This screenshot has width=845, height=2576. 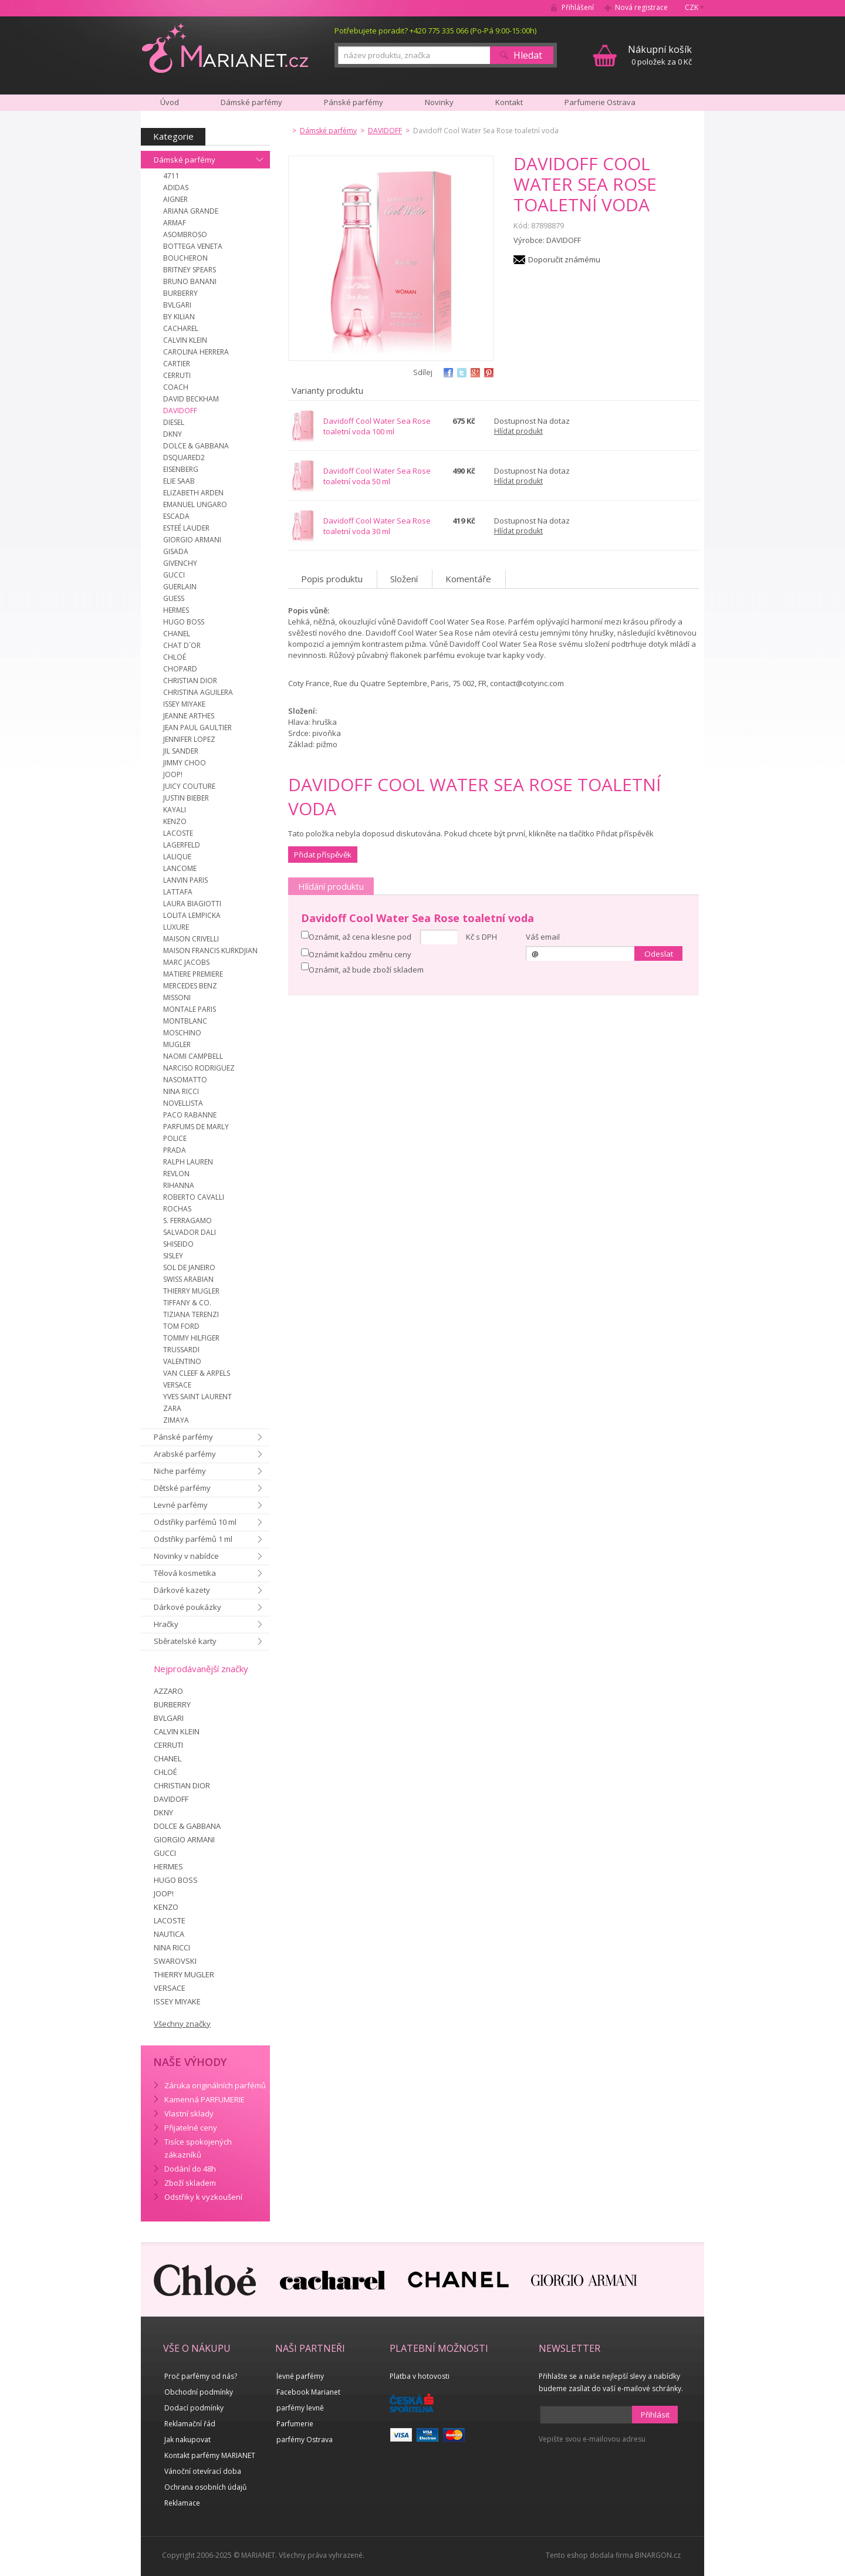 I want to click on Davidoff Cool Water Sea Rose toaletní voda 100 ml, so click(x=377, y=426).